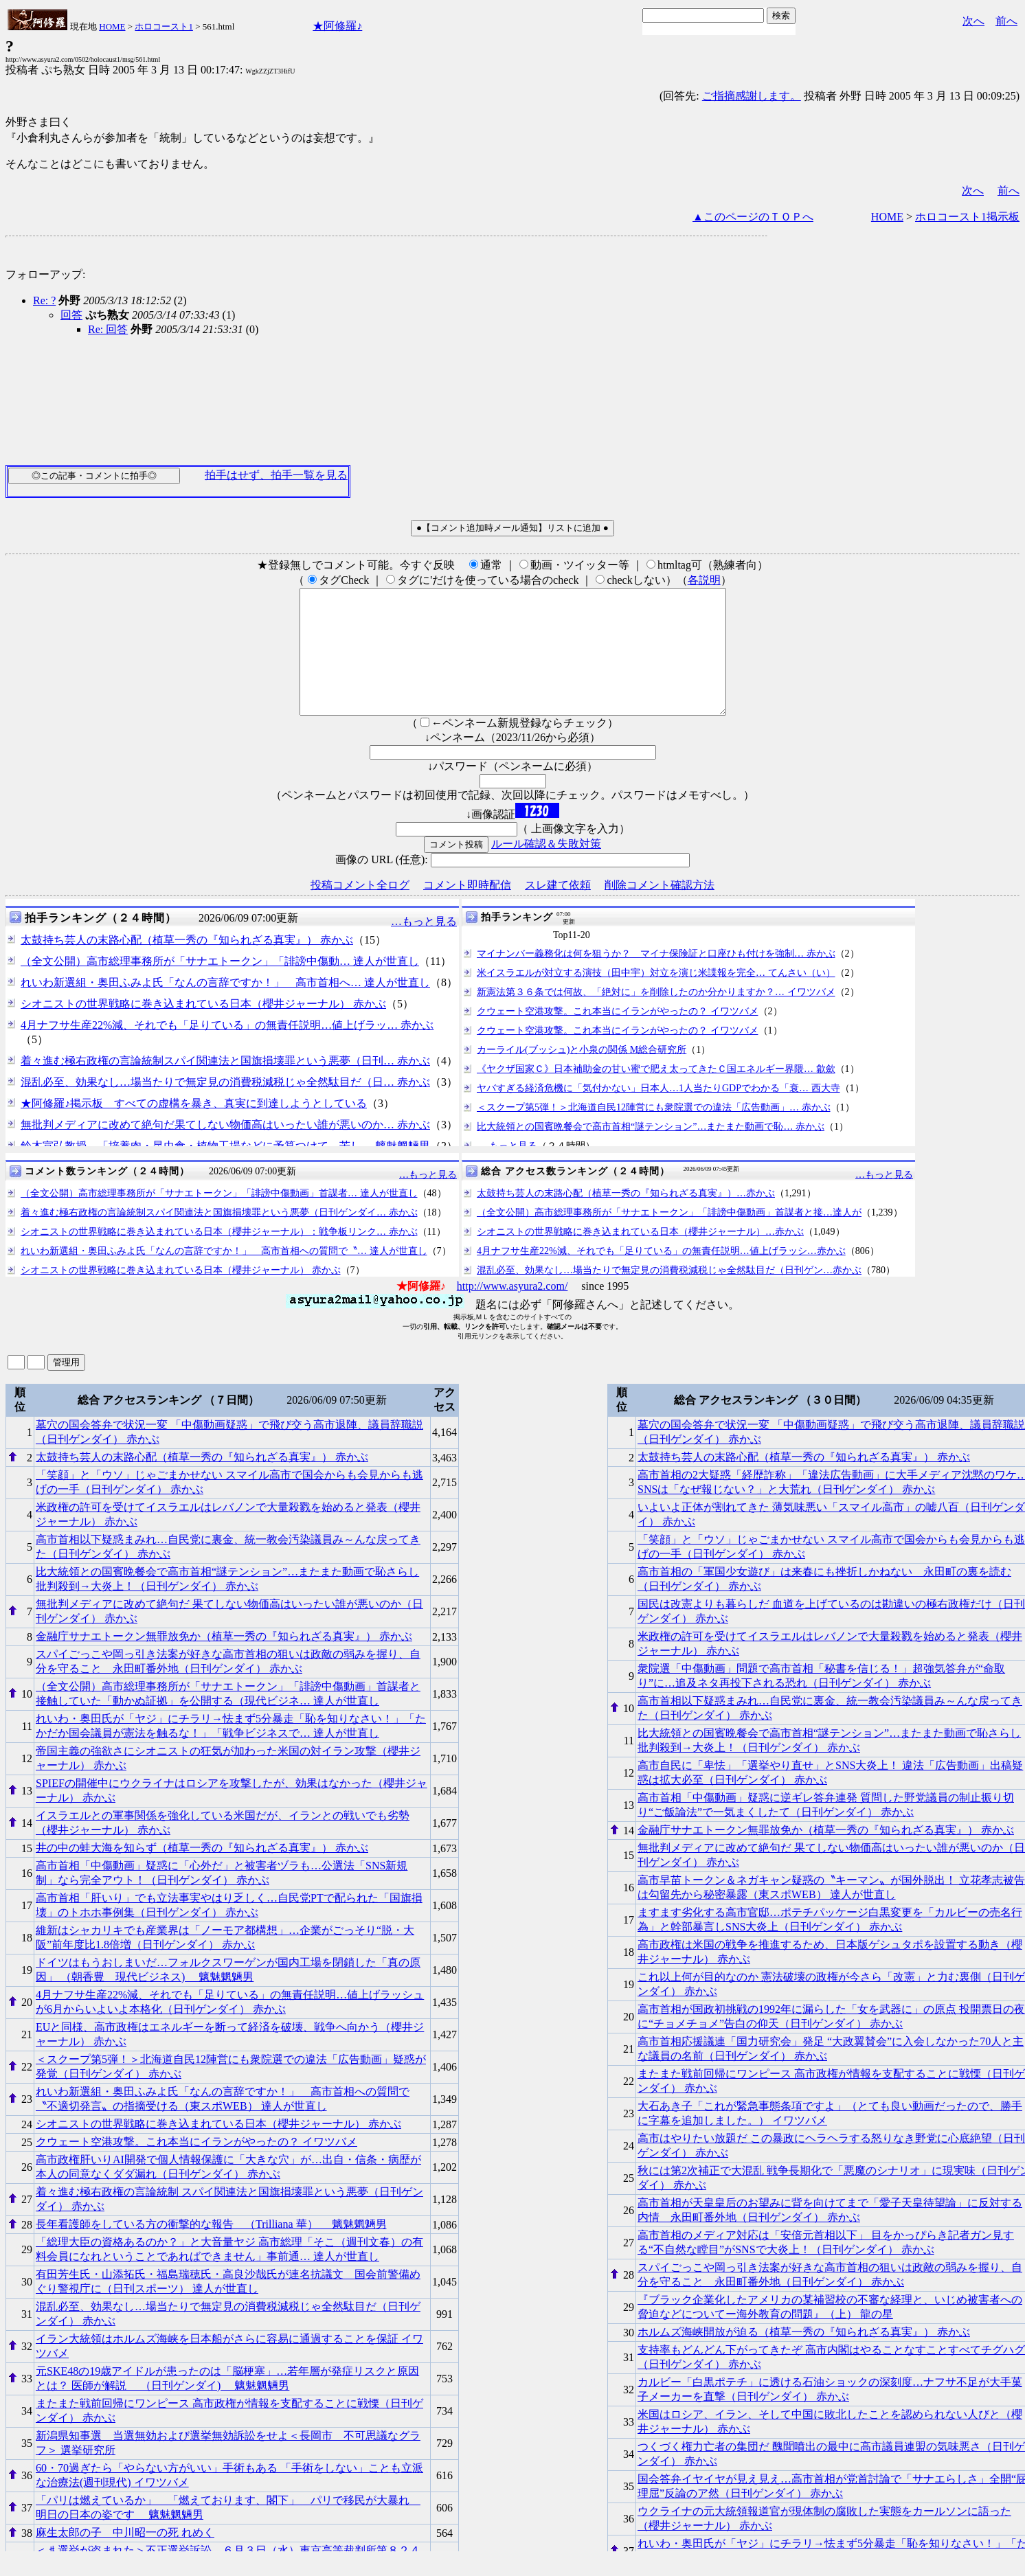 This screenshot has height=2576, width=1025. I want to click on 各説明, so click(704, 580).